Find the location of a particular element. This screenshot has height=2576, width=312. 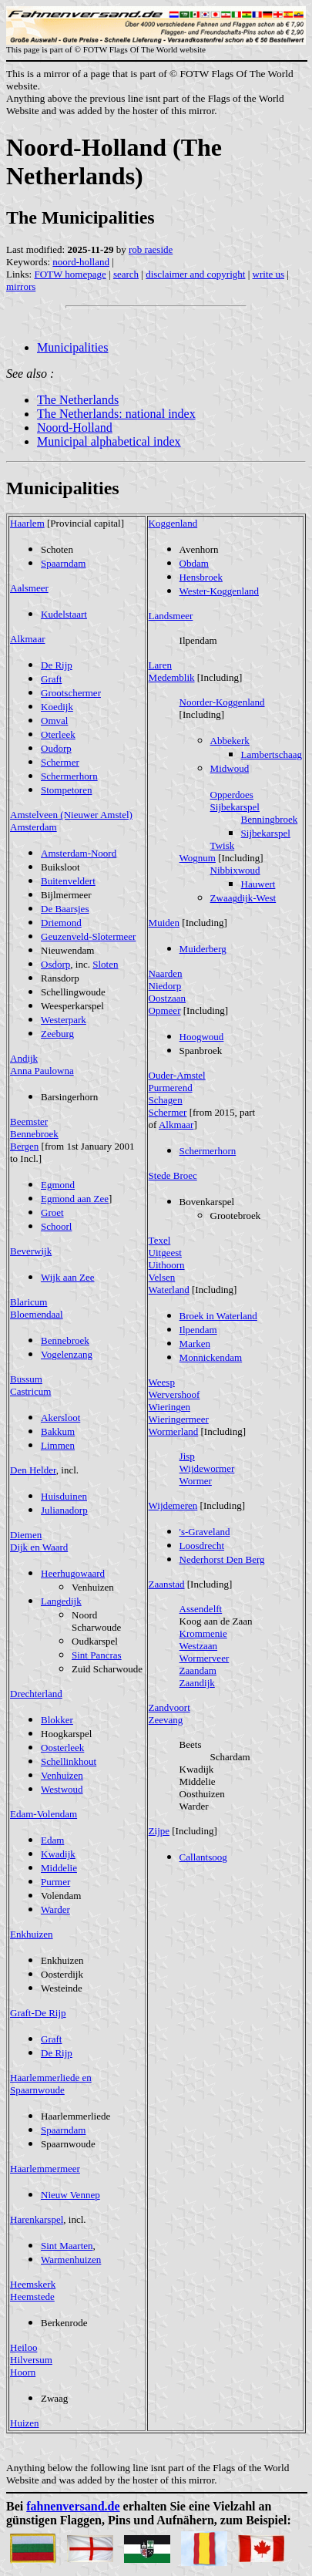

Zaanstad is located at coordinates (167, 1584).